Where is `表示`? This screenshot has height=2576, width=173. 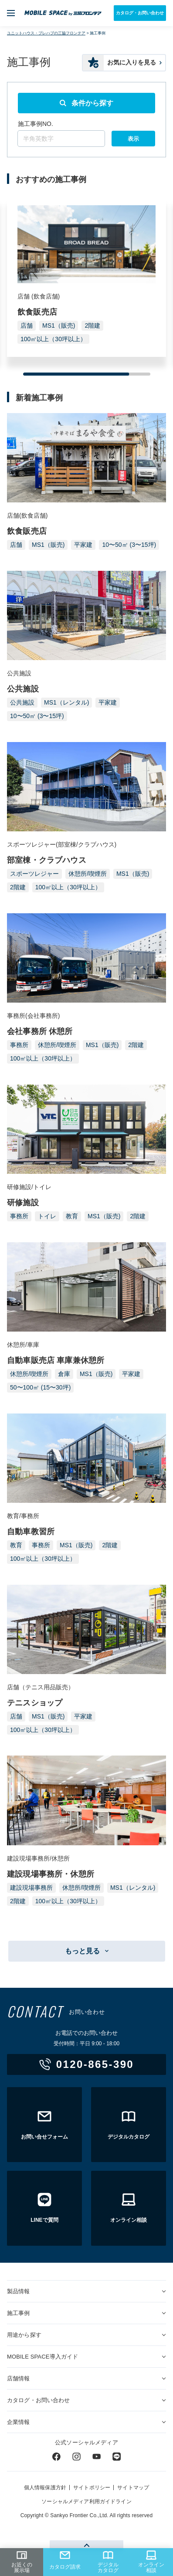 表示 is located at coordinates (133, 139).